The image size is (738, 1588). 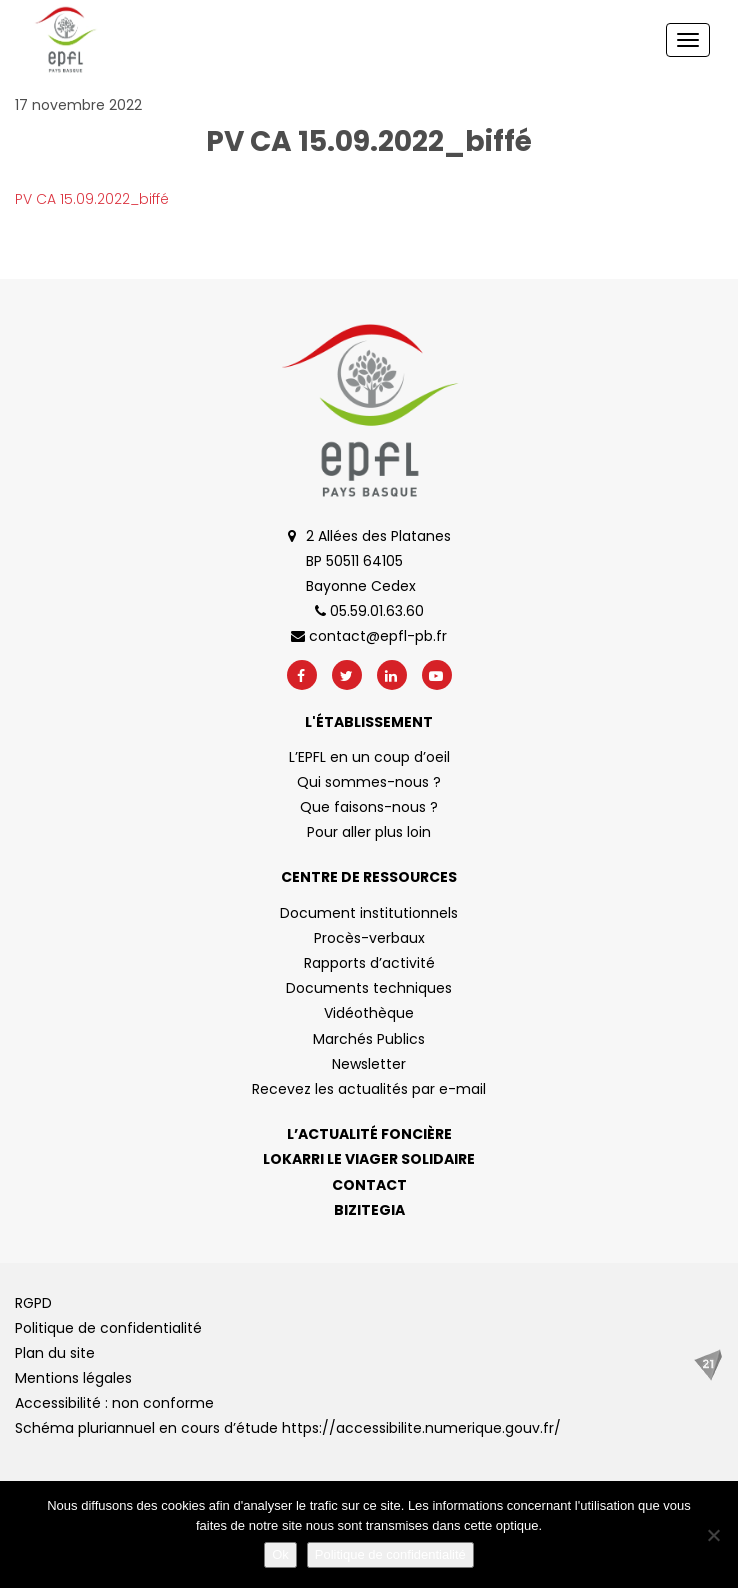 I want to click on L’EPFL en un coup d’oeil, so click(x=369, y=757).